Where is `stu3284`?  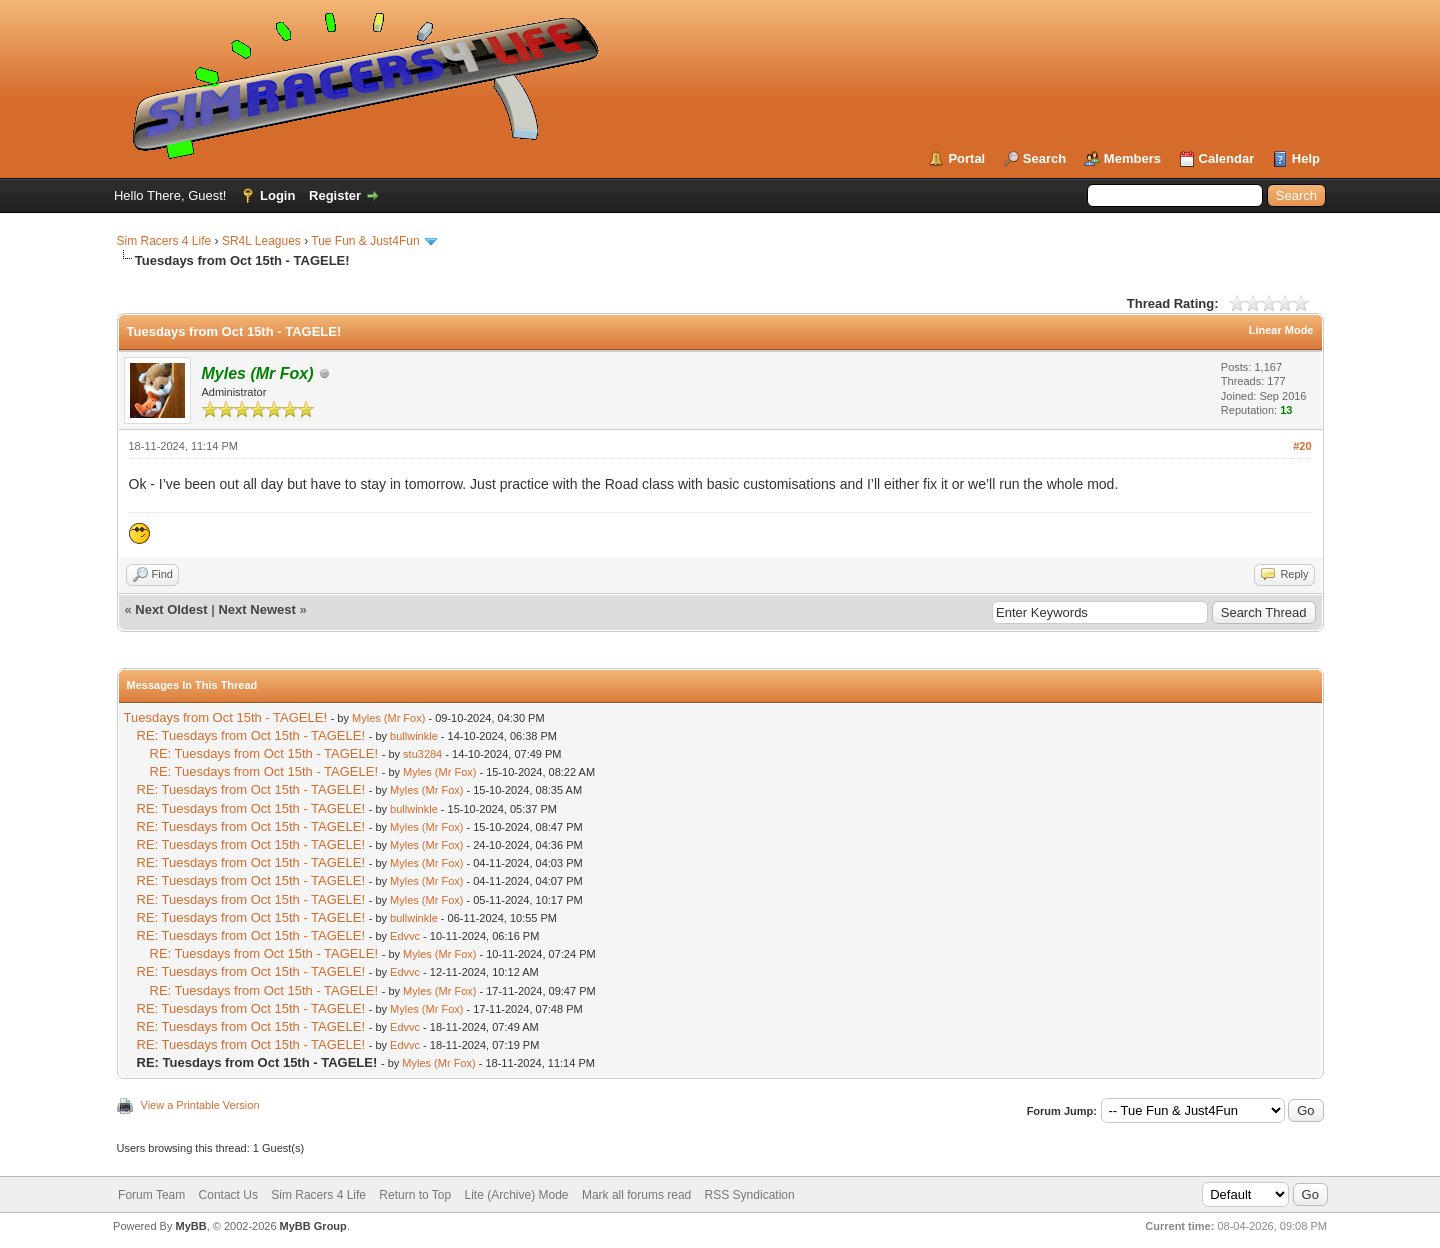
stu3284 is located at coordinates (422, 754).